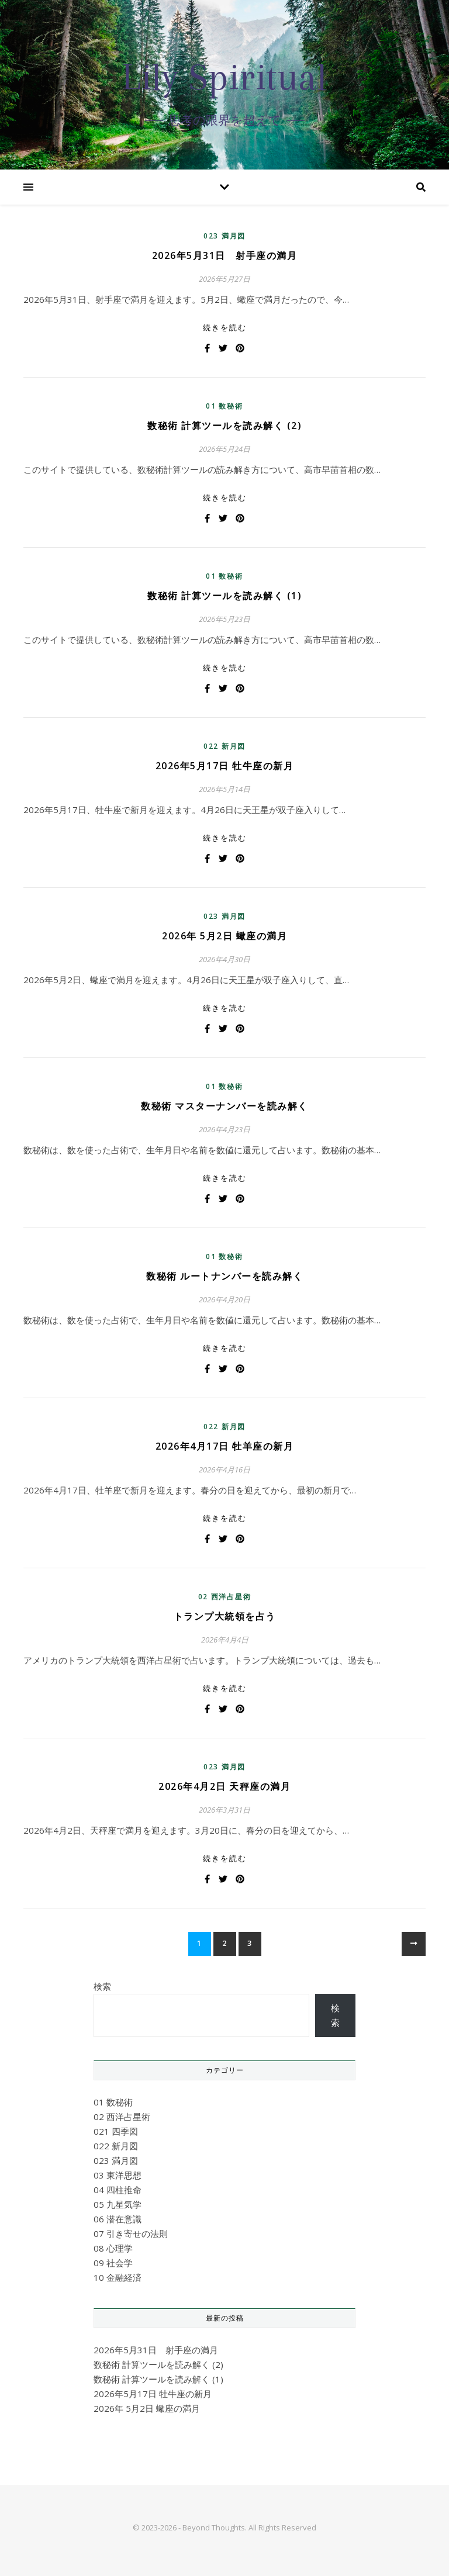 The width and height of the screenshot is (449, 2576). I want to click on 数秘術 ルートナンバーを読み解く, so click(224, 1276).